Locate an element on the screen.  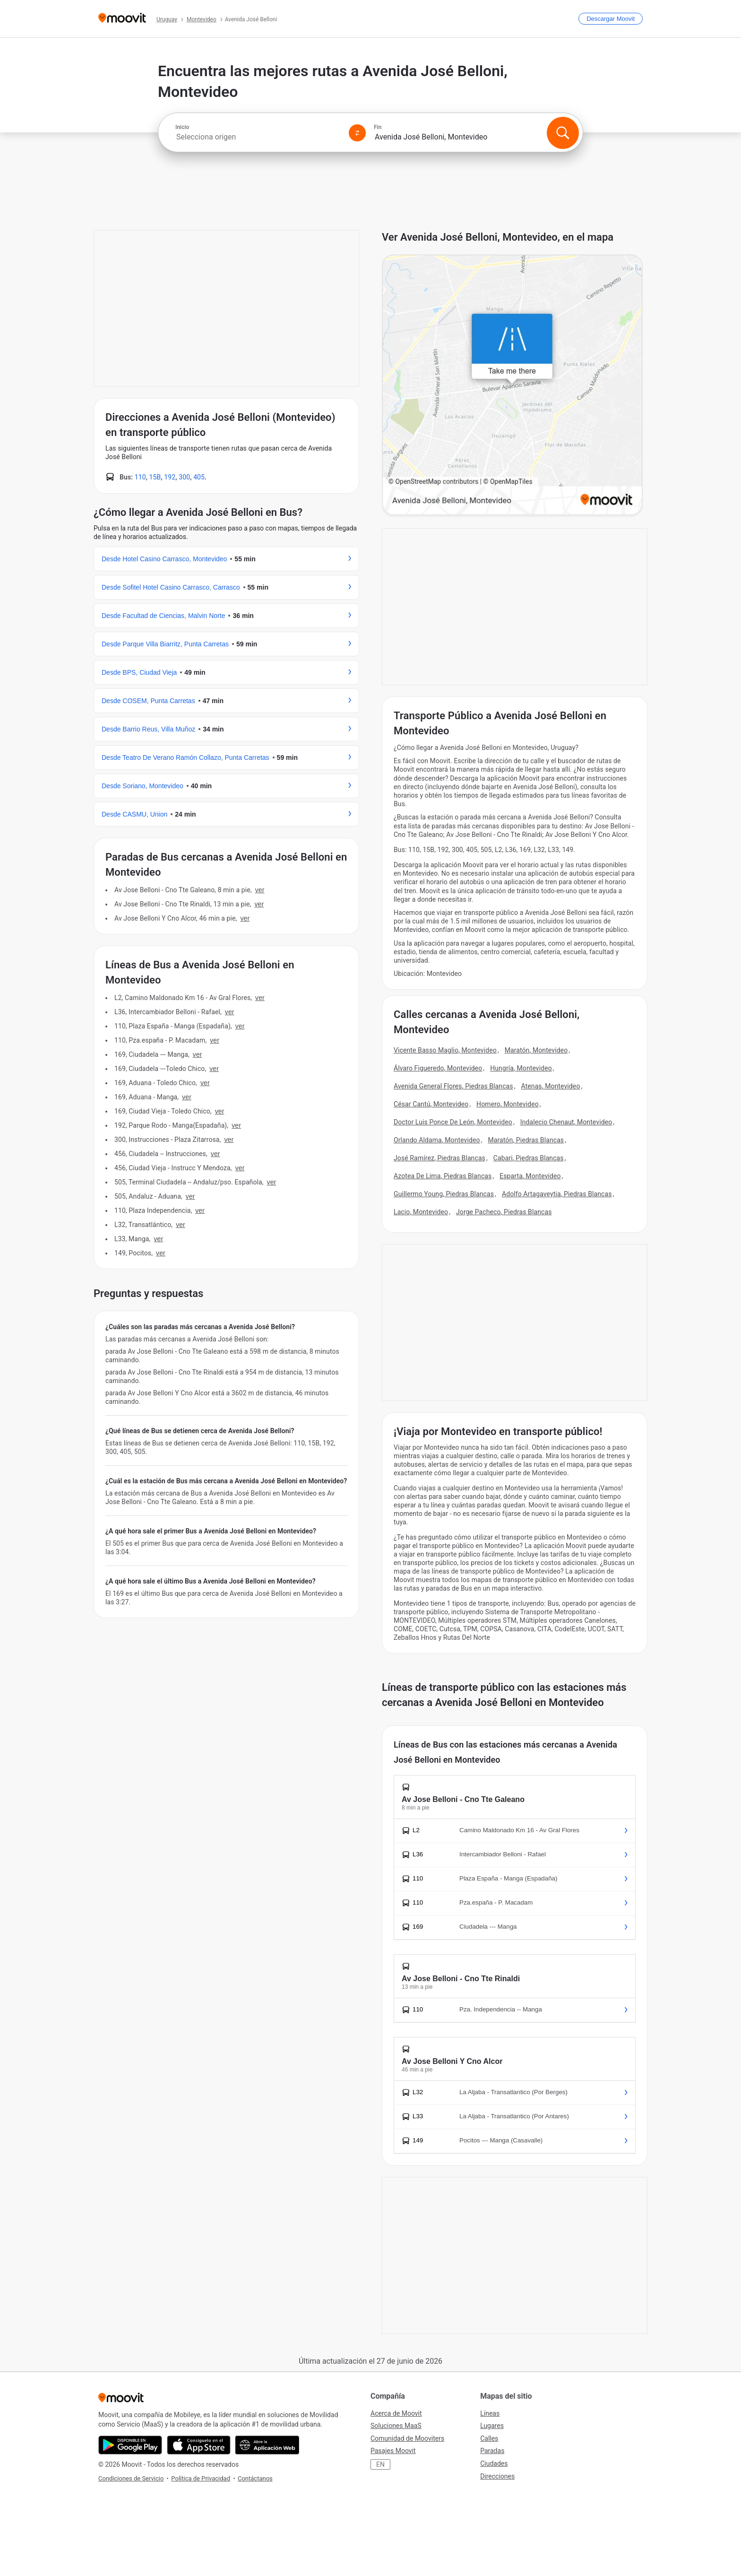
Paradas is located at coordinates (492, 2450).